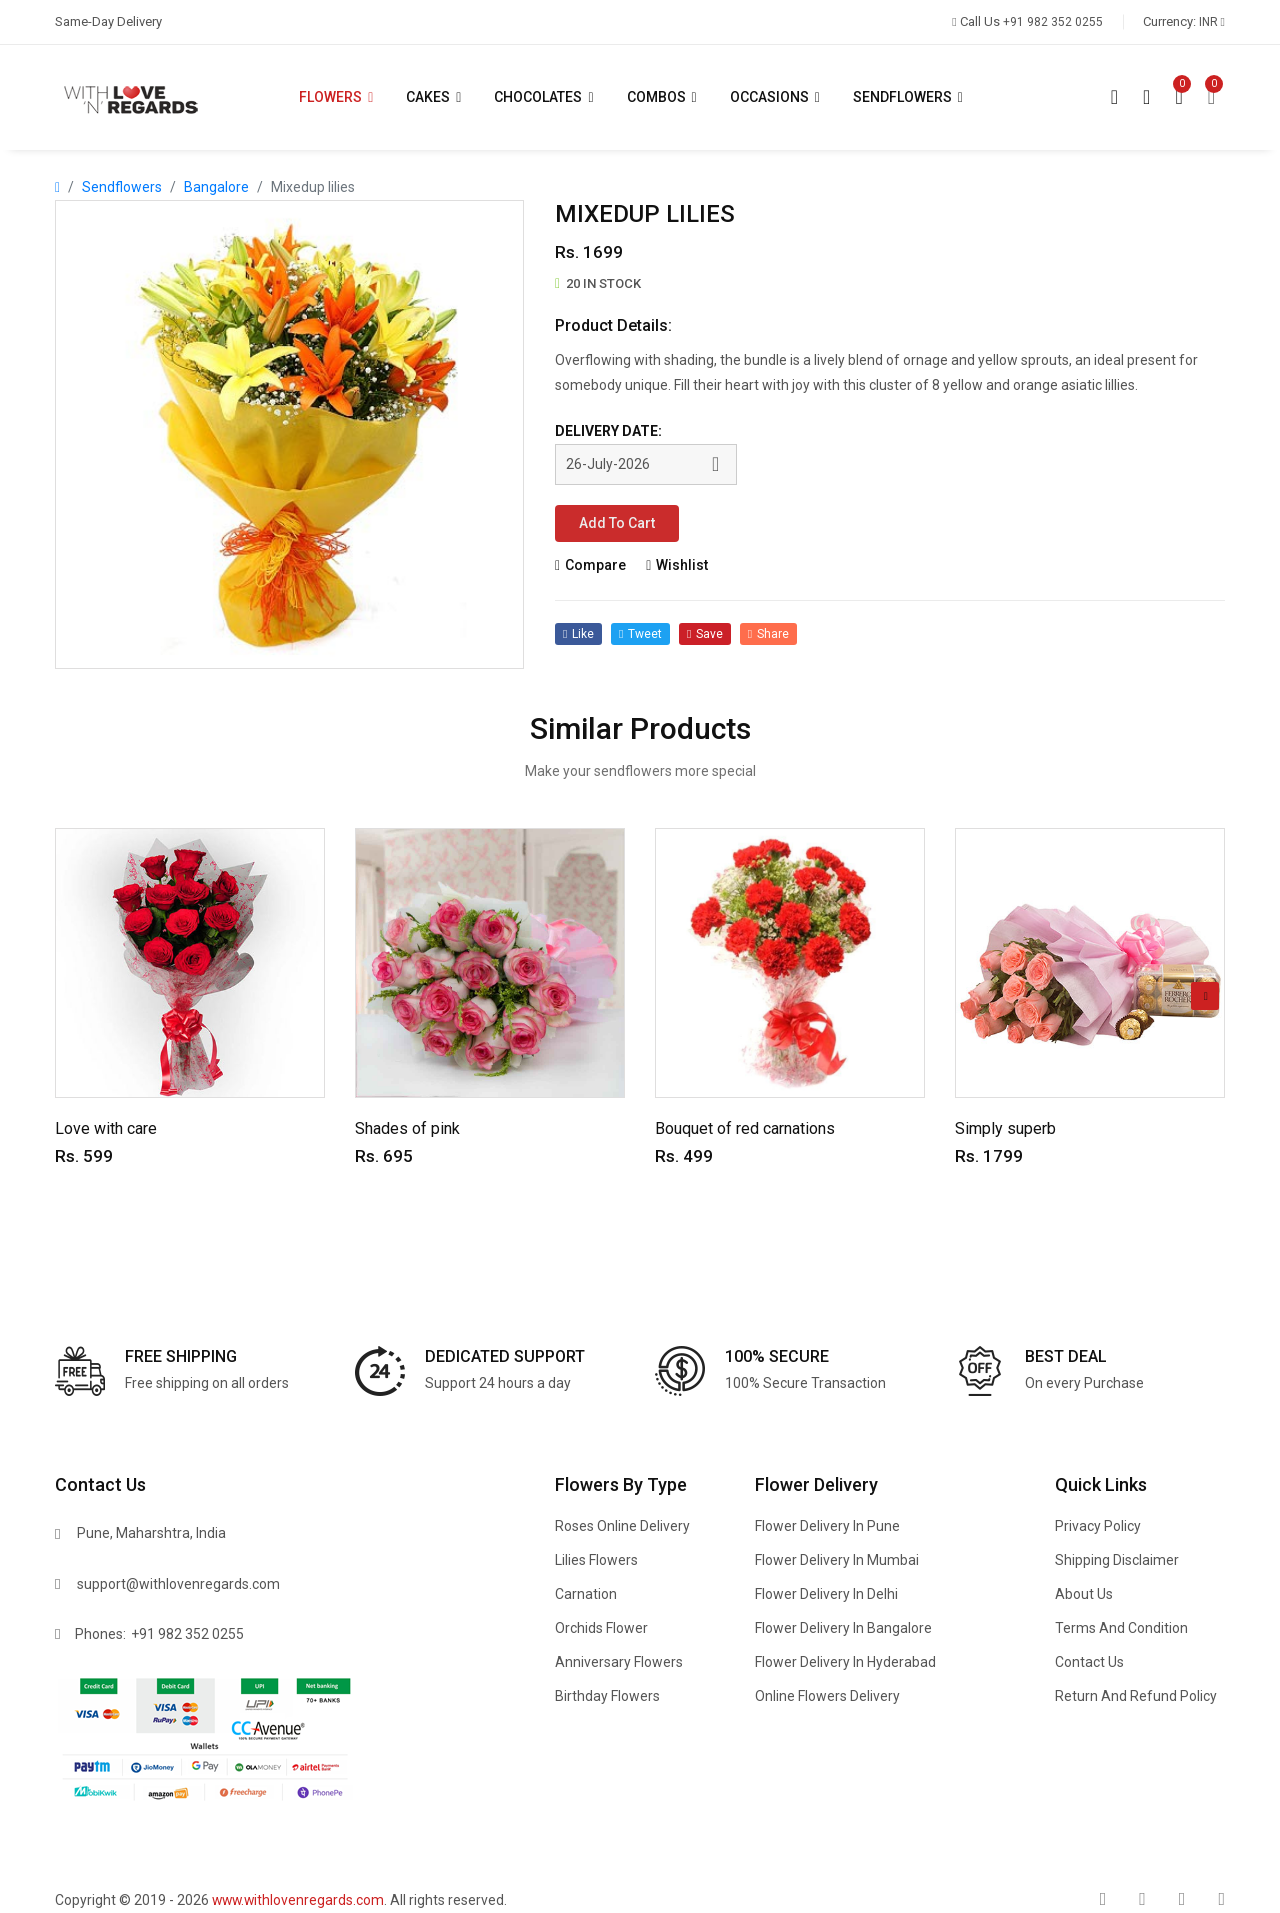  What do you see at coordinates (586, 1594) in the screenshot?
I see `Carnation` at bounding box center [586, 1594].